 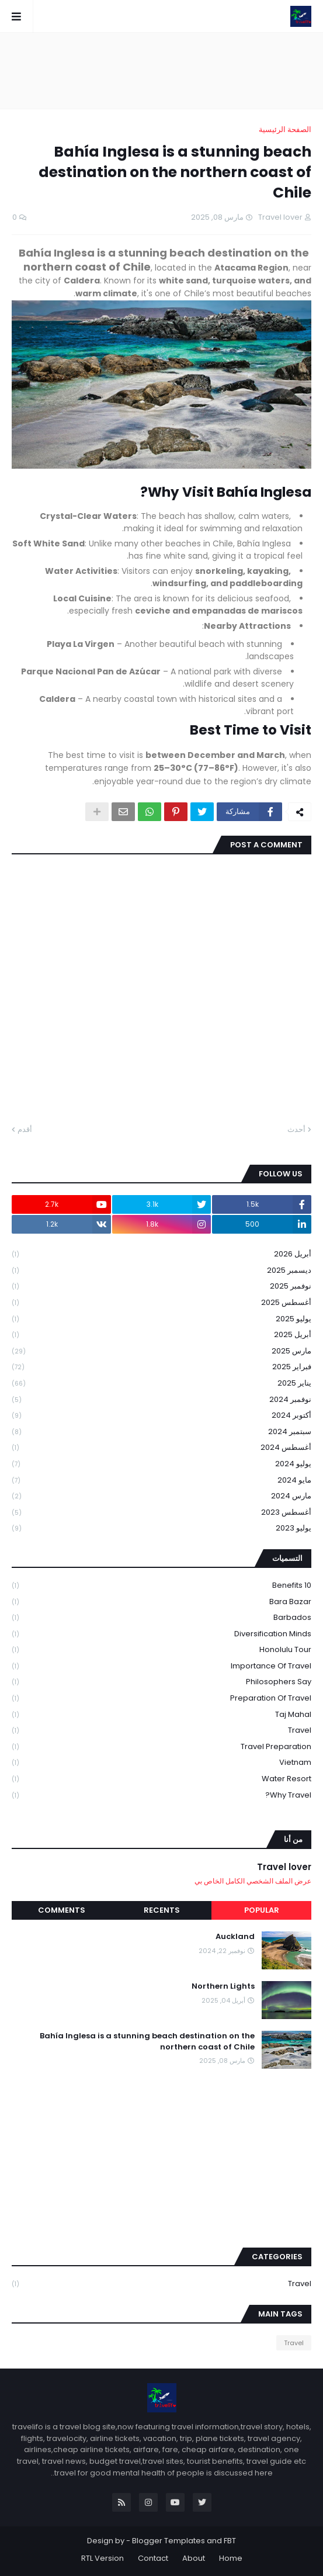 I want to click on يناير 2025, so click(x=161, y=1383).